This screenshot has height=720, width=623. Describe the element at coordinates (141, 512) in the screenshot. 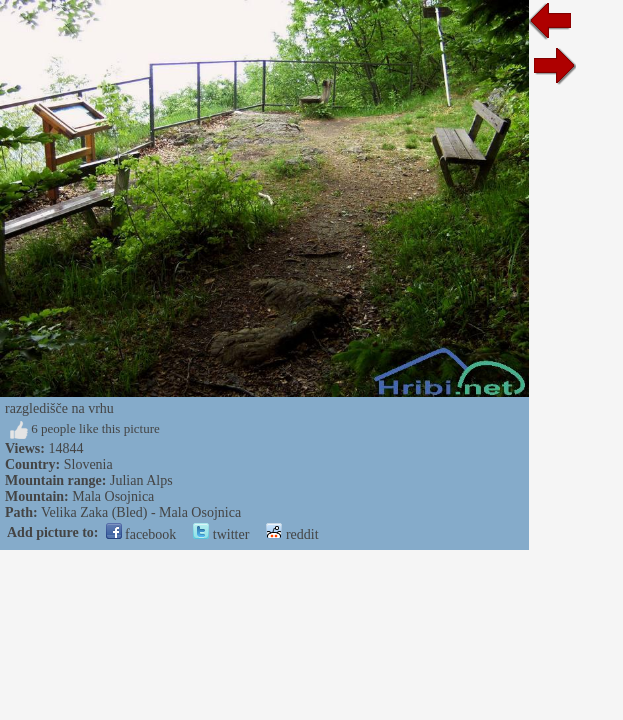

I see `Velika Zaka (Bled) - Mala Osojnica` at that location.